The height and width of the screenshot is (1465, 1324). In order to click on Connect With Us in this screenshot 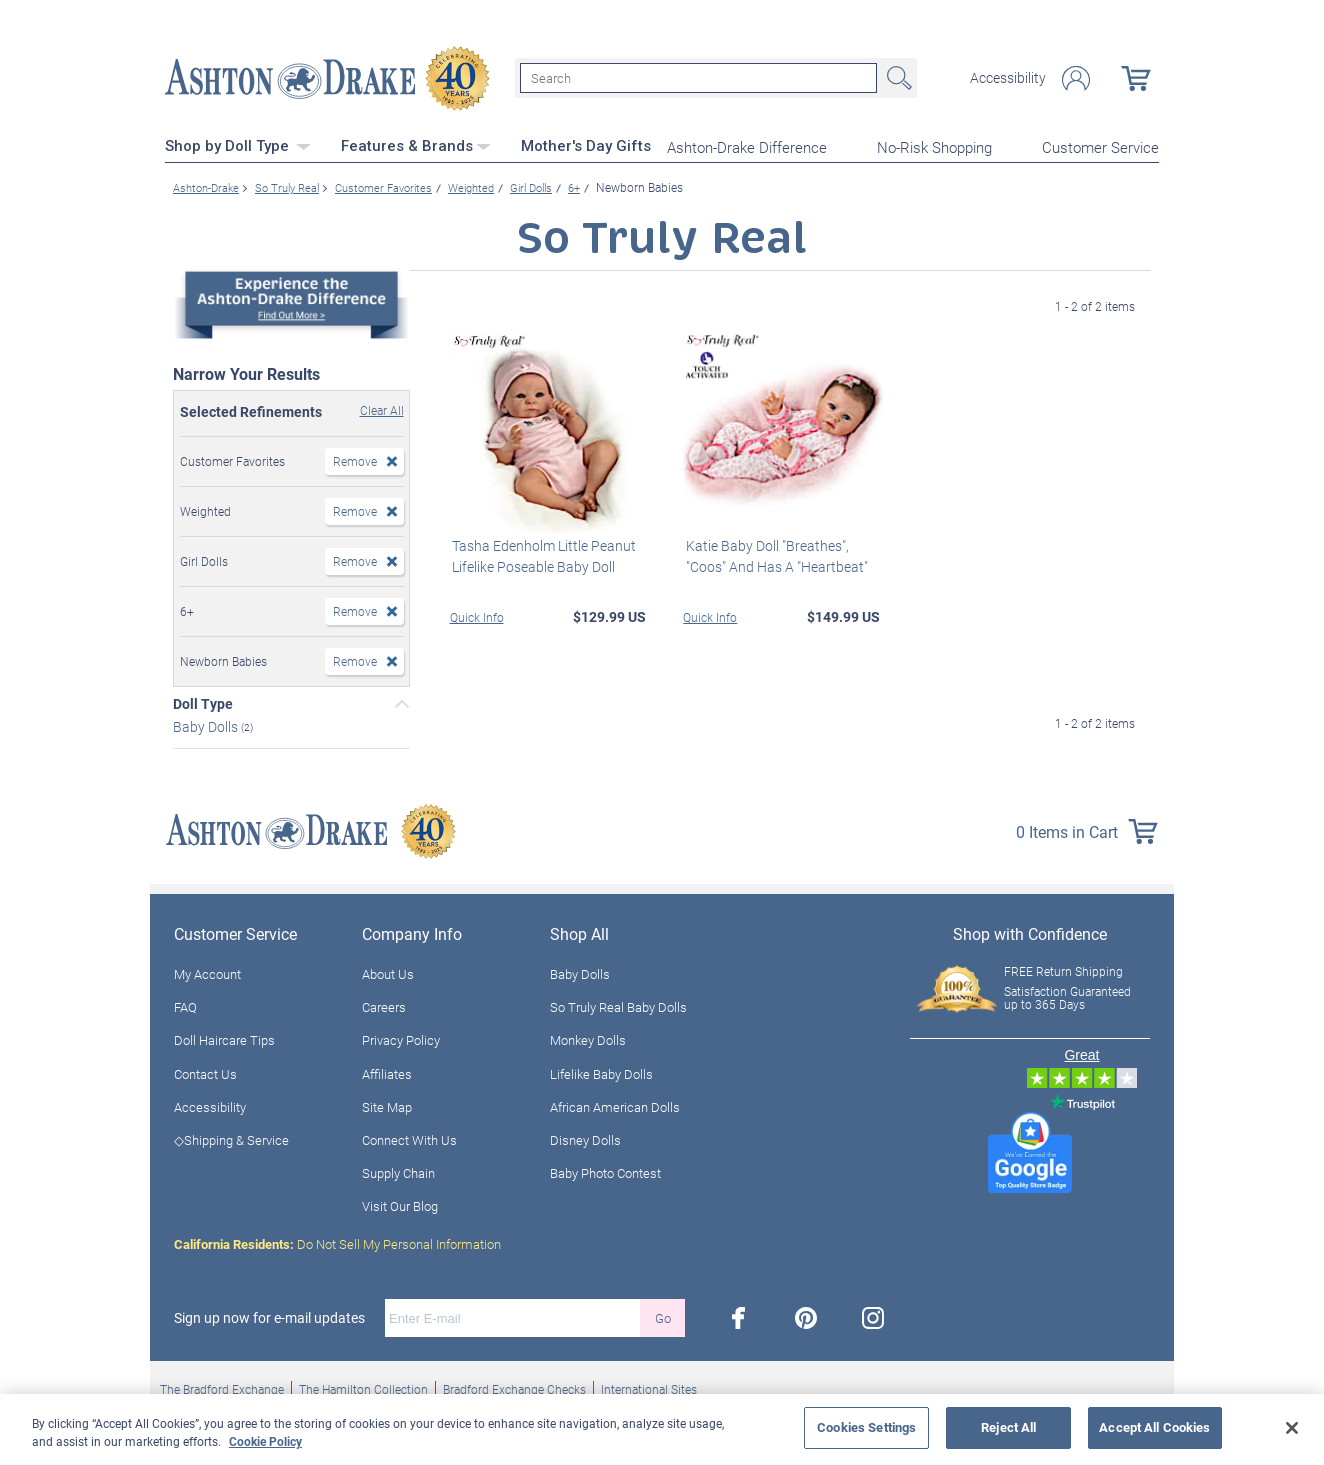, I will do `click(409, 1138)`.